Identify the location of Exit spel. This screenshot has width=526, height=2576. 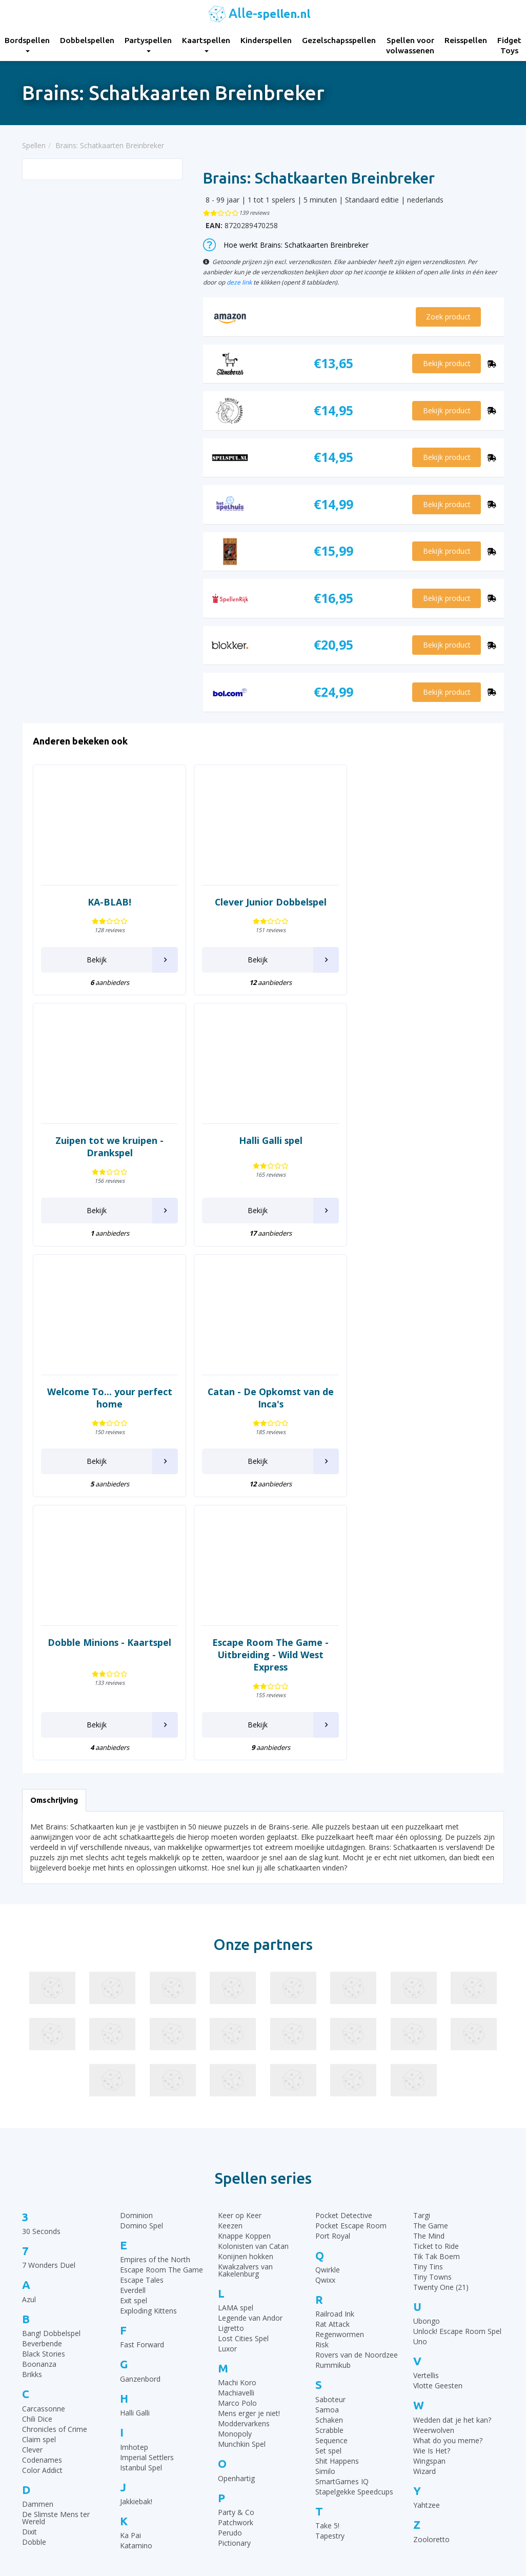
(133, 2062).